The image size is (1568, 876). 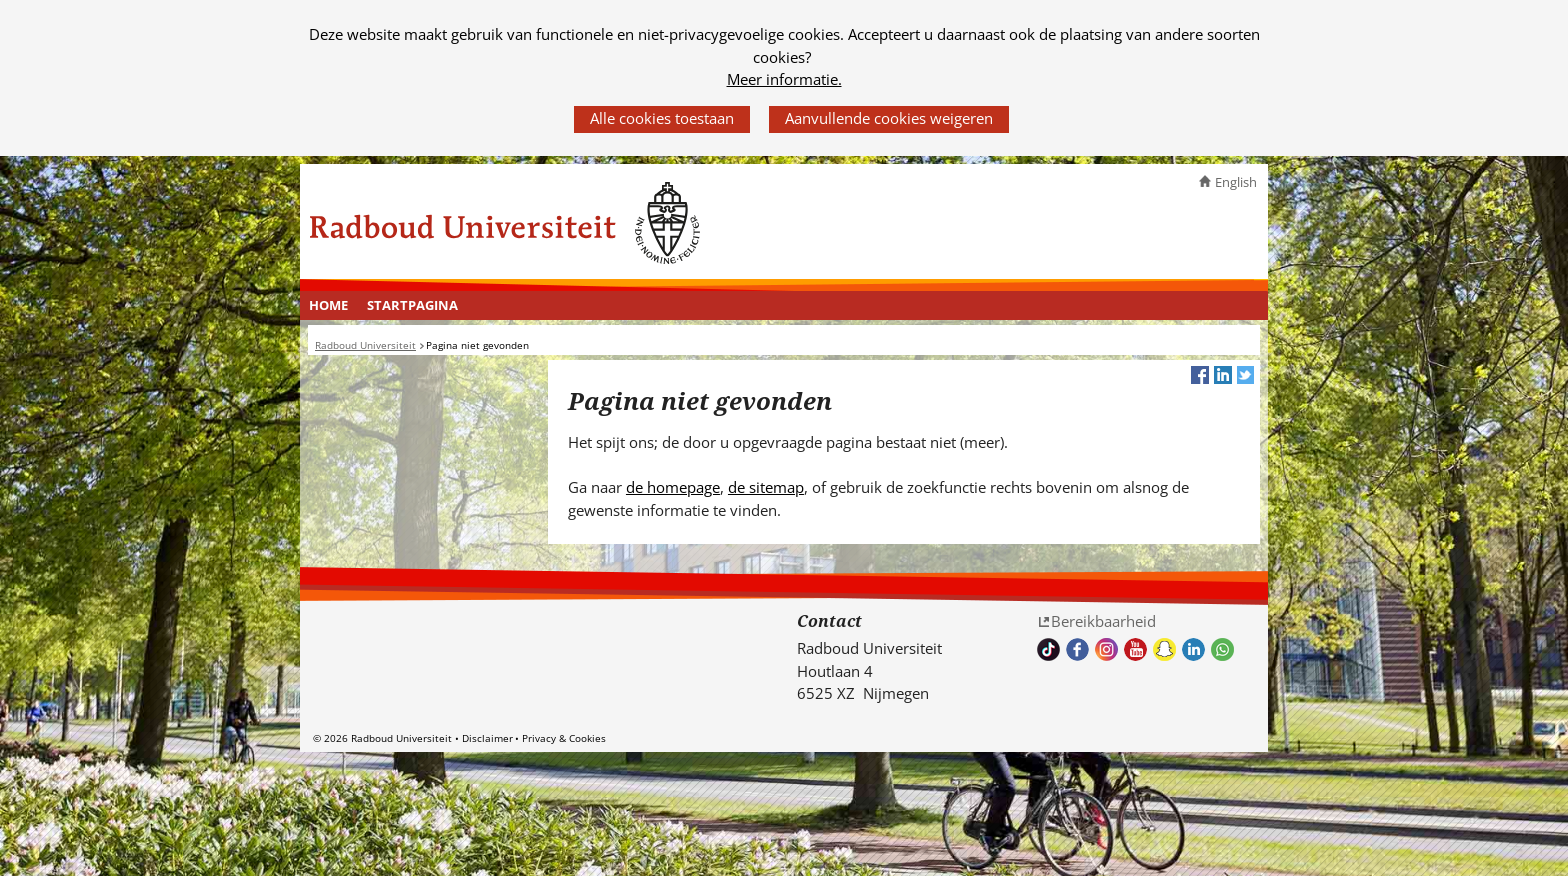 What do you see at coordinates (564, 738) in the screenshot?
I see `Privacy & Cookies` at bounding box center [564, 738].